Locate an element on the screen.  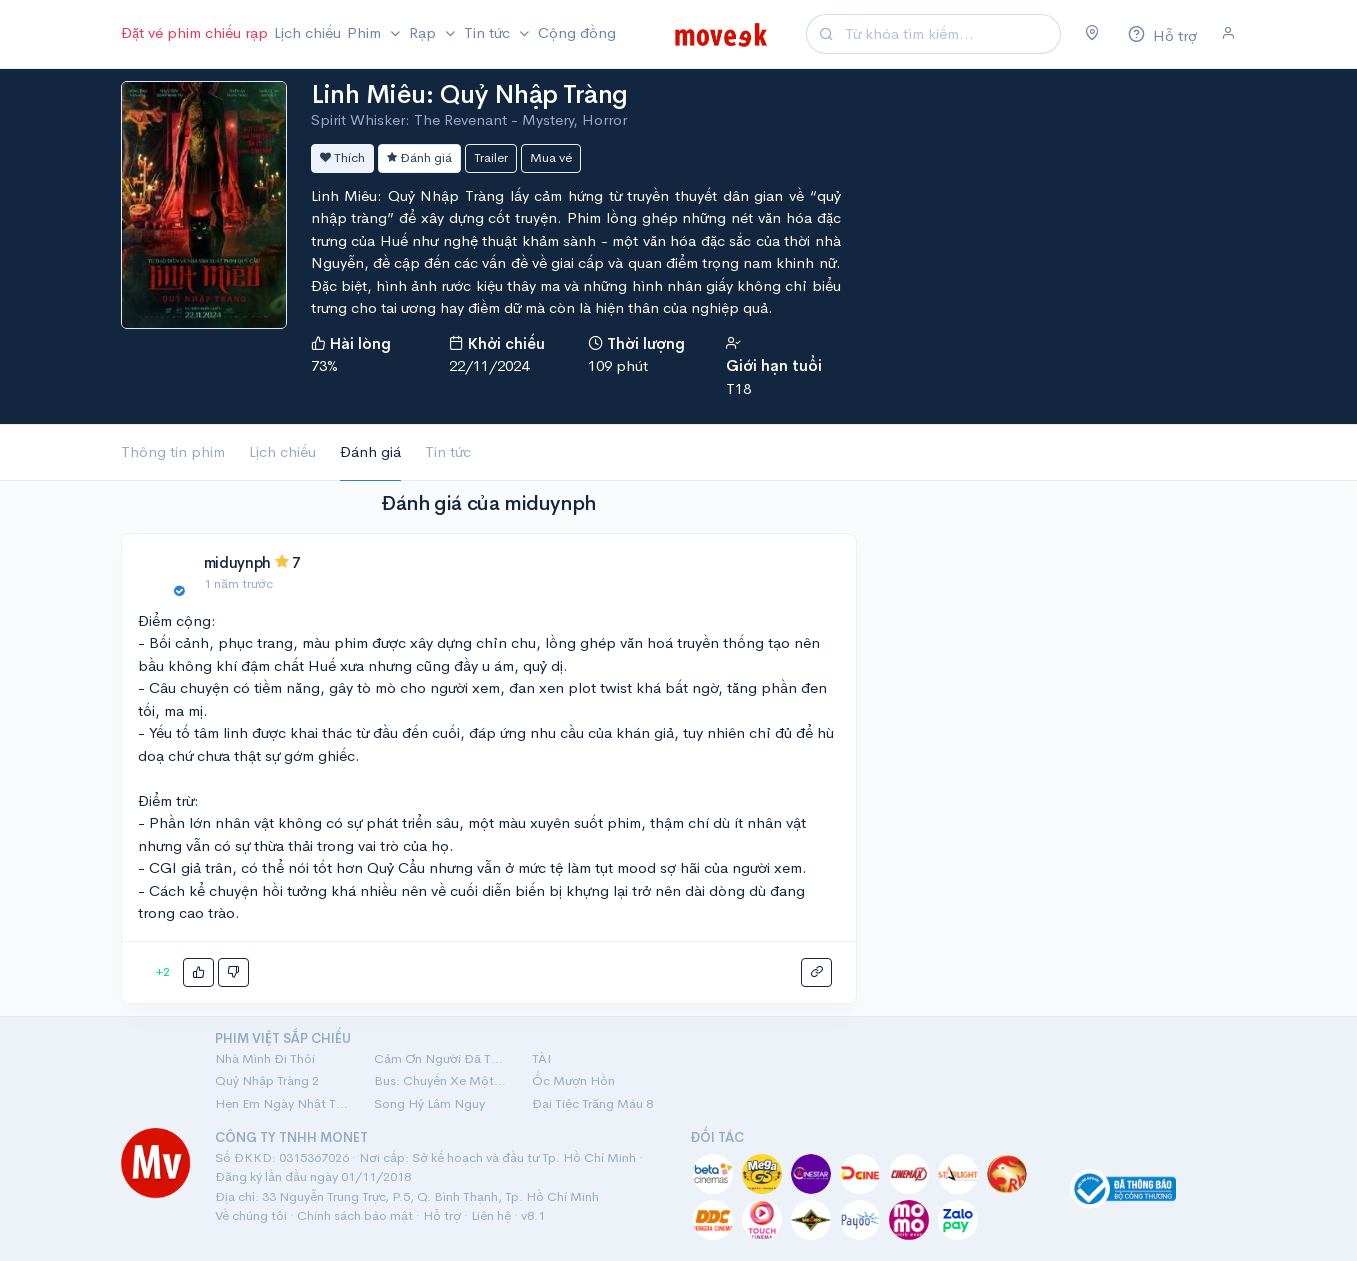
Rạp [button] is located at coordinates (424, 32).